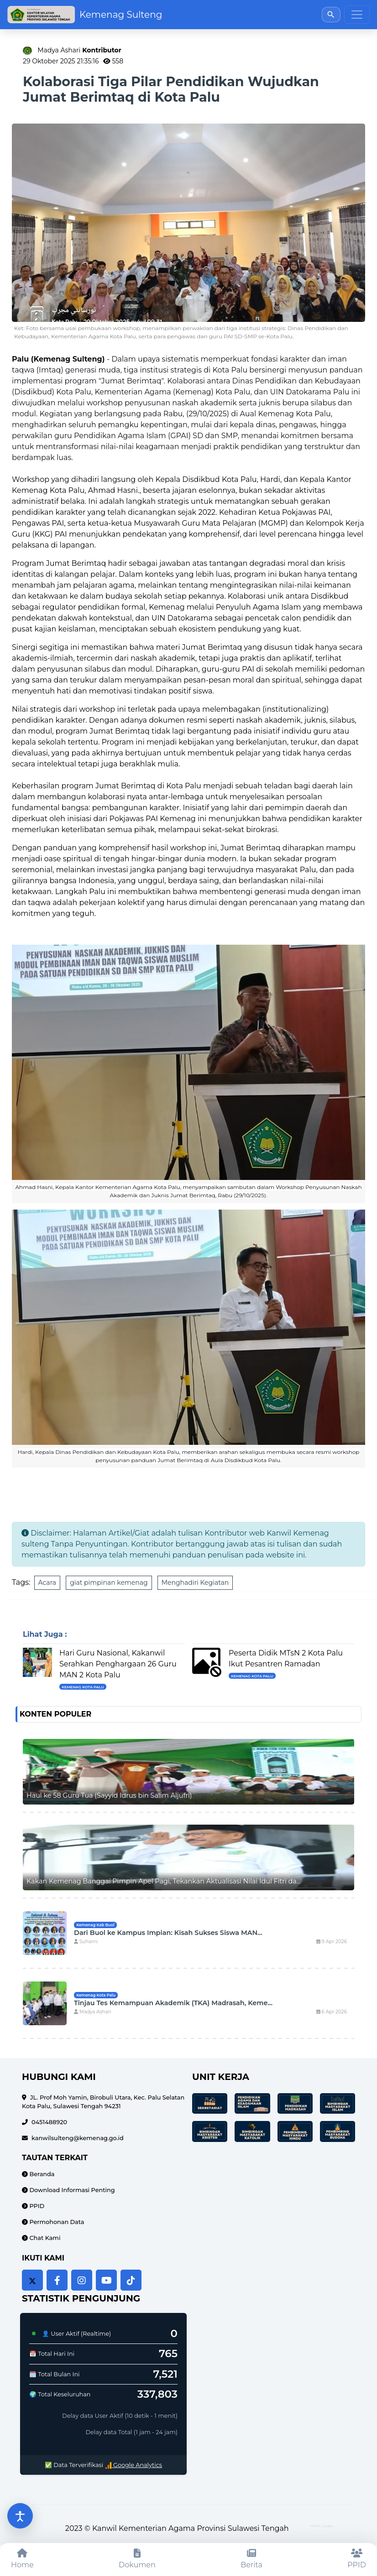  Describe the element at coordinates (251, 2559) in the screenshot. I see `[Berita]` at that location.